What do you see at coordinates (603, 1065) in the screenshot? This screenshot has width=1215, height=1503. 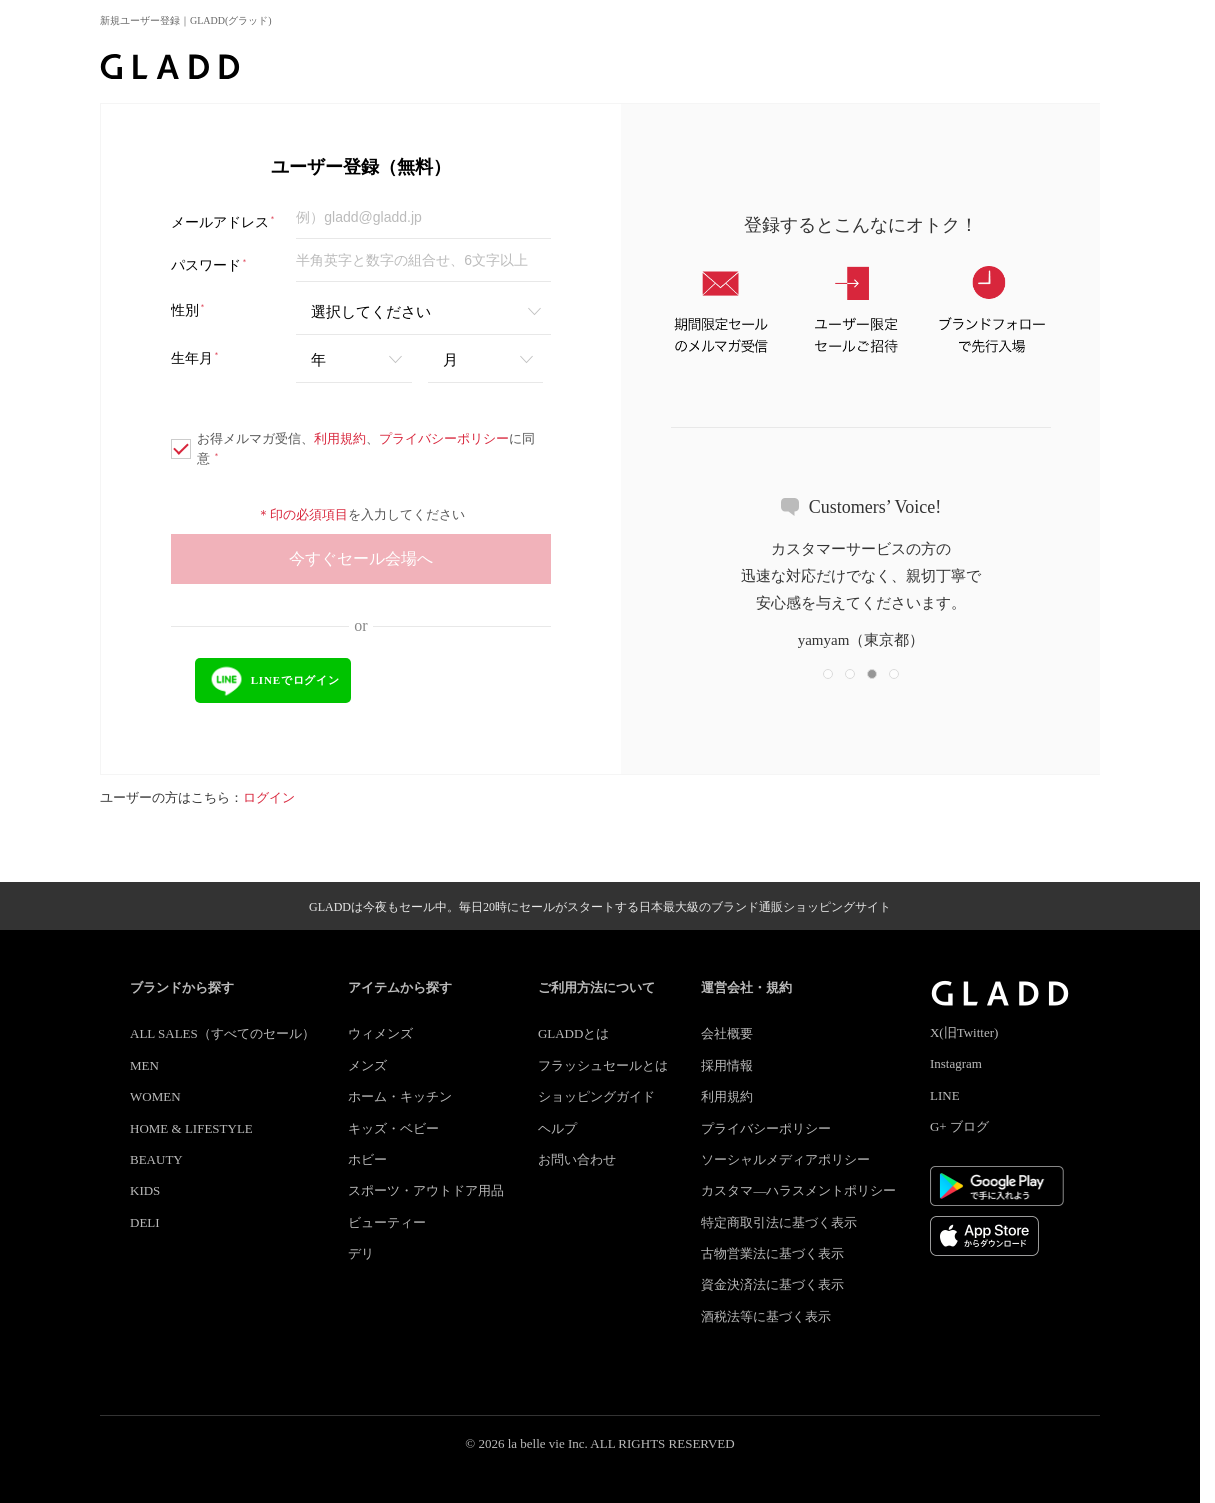 I see `フラッシュセールとは` at bounding box center [603, 1065].